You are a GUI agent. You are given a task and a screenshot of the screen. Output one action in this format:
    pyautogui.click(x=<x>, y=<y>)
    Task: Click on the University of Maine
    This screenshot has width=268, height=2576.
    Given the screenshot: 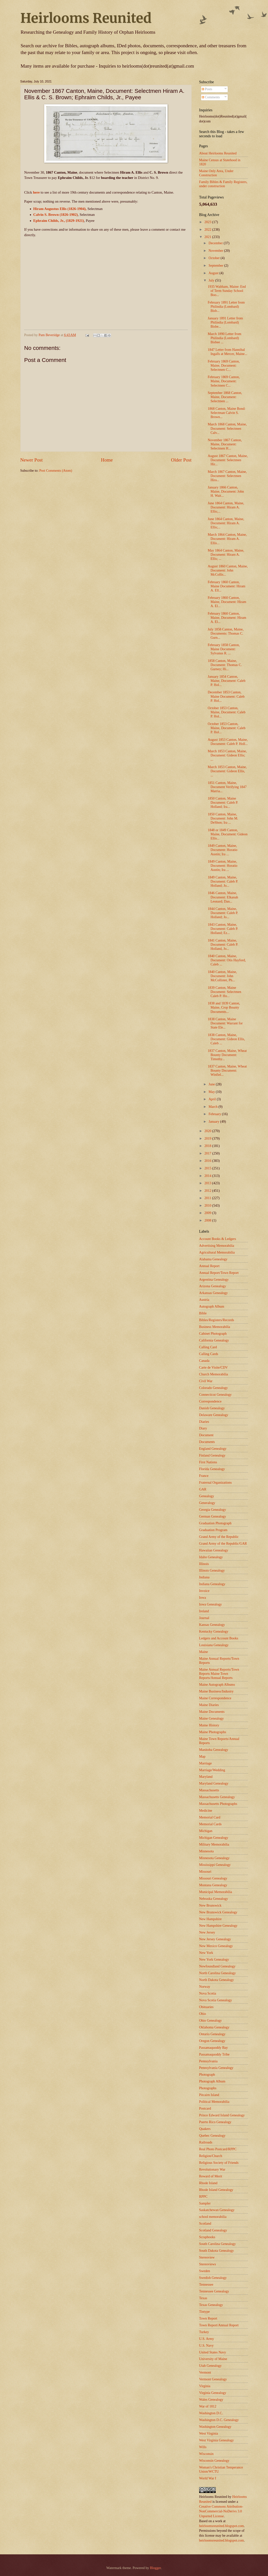 What is the action you would take?
    pyautogui.click(x=213, y=2359)
    